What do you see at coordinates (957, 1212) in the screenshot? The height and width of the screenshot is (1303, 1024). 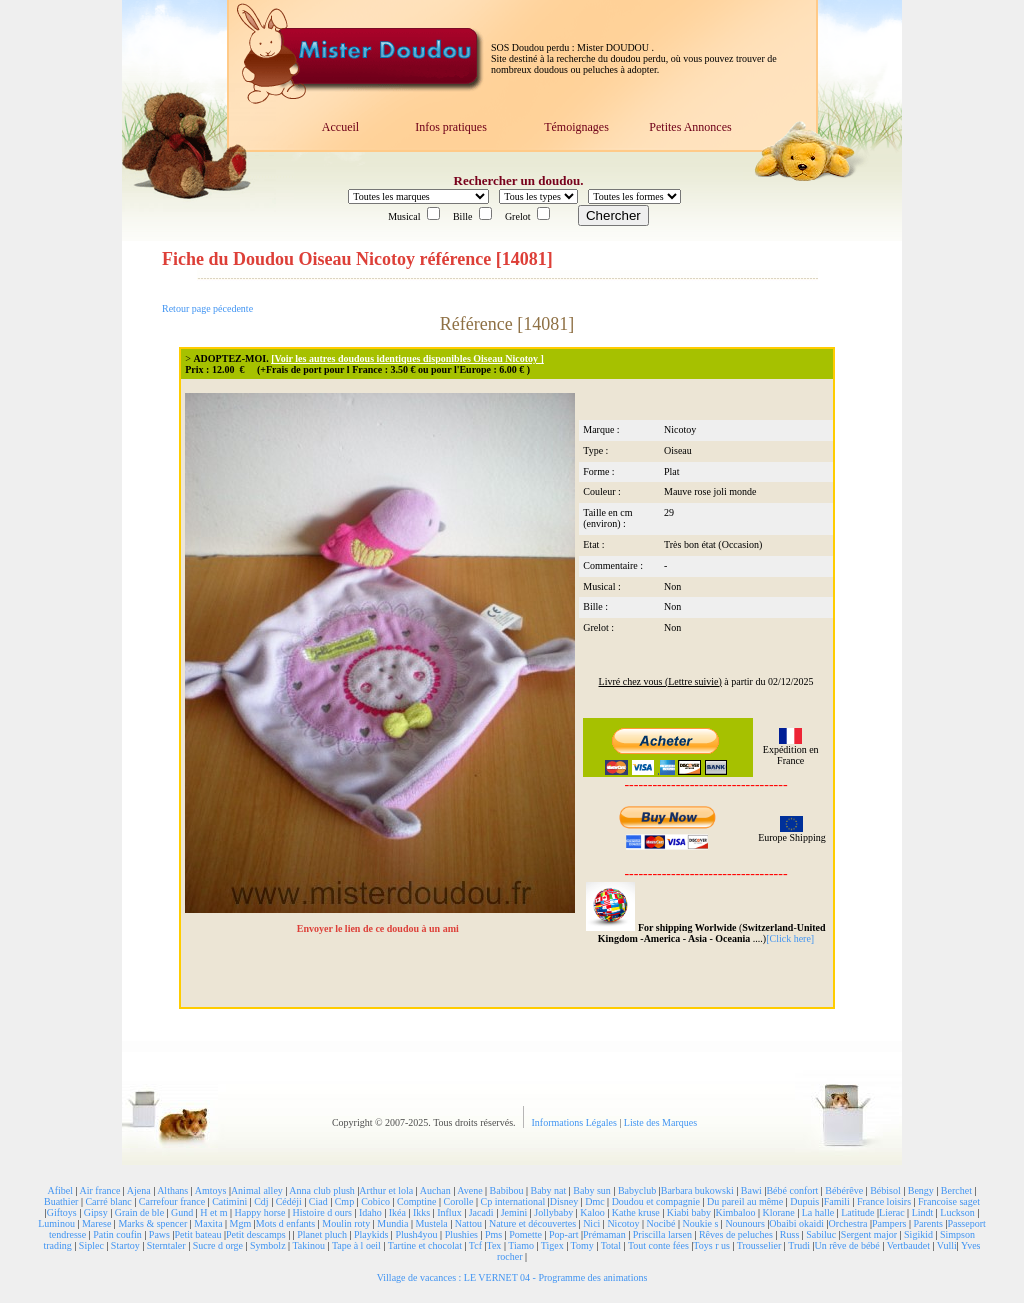 I see `Luckson` at bounding box center [957, 1212].